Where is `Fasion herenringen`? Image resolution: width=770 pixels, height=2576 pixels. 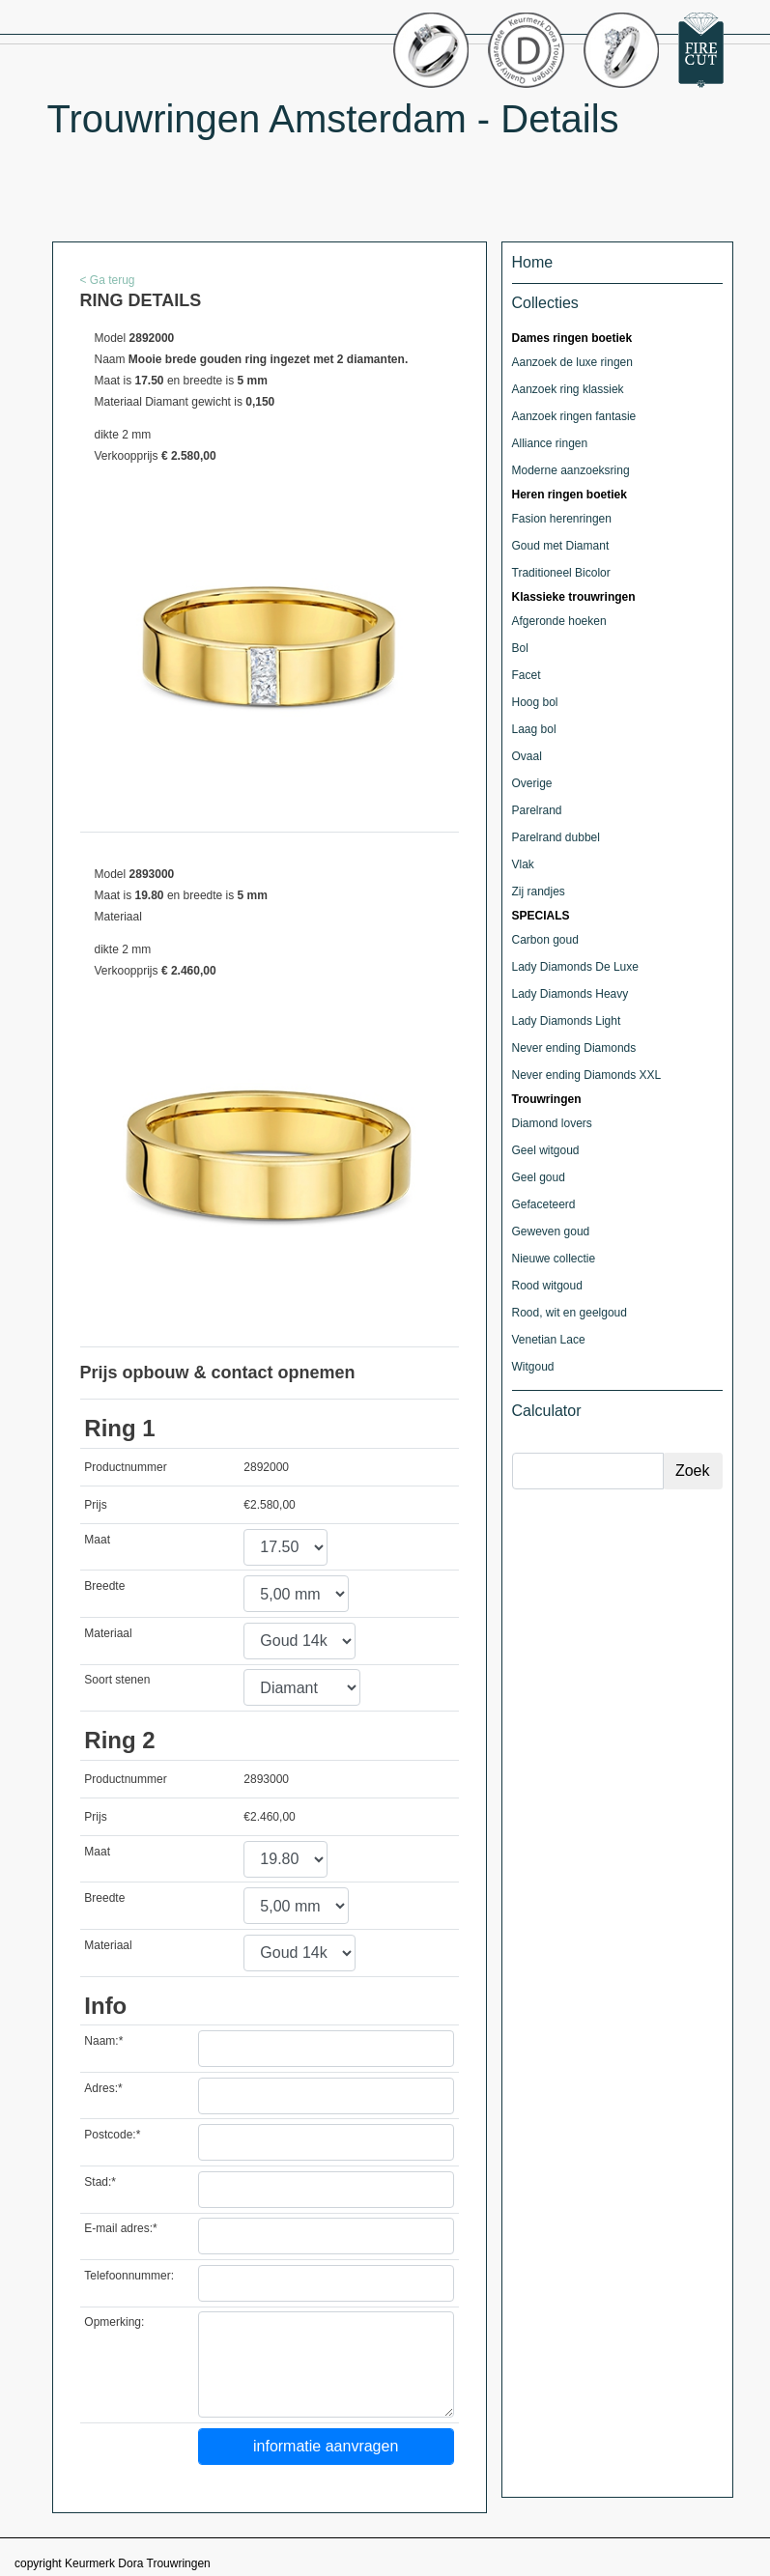 Fasion herenringen is located at coordinates (562, 518).